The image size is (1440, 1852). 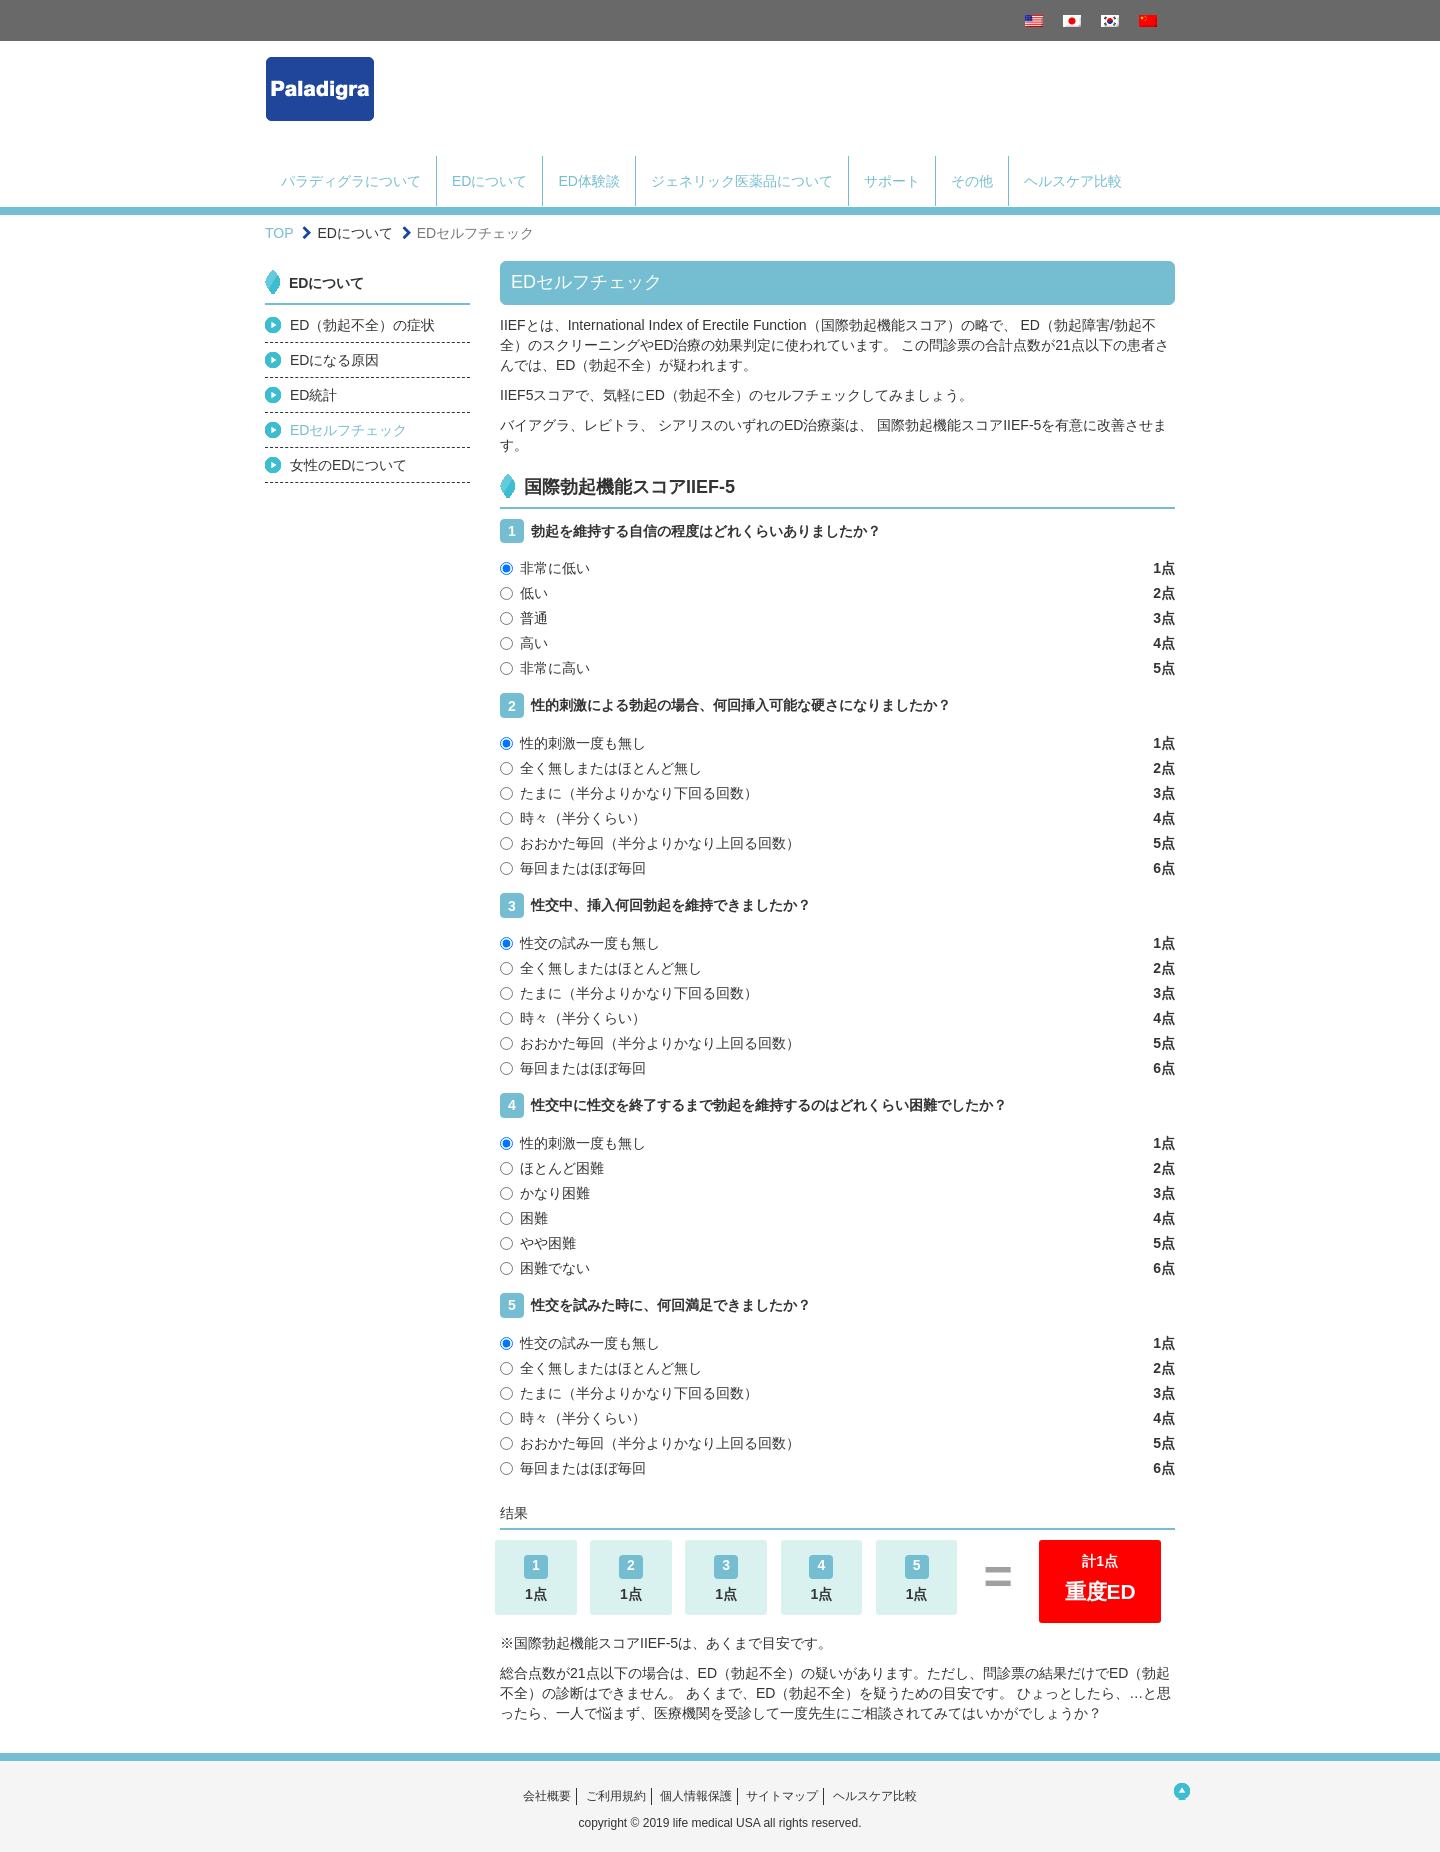 What do you see at coordinates (655, 1305) in the screenshot?
I see `性交を試みた時に、何回満足できましたか？` at bounding box center [655, 1305].